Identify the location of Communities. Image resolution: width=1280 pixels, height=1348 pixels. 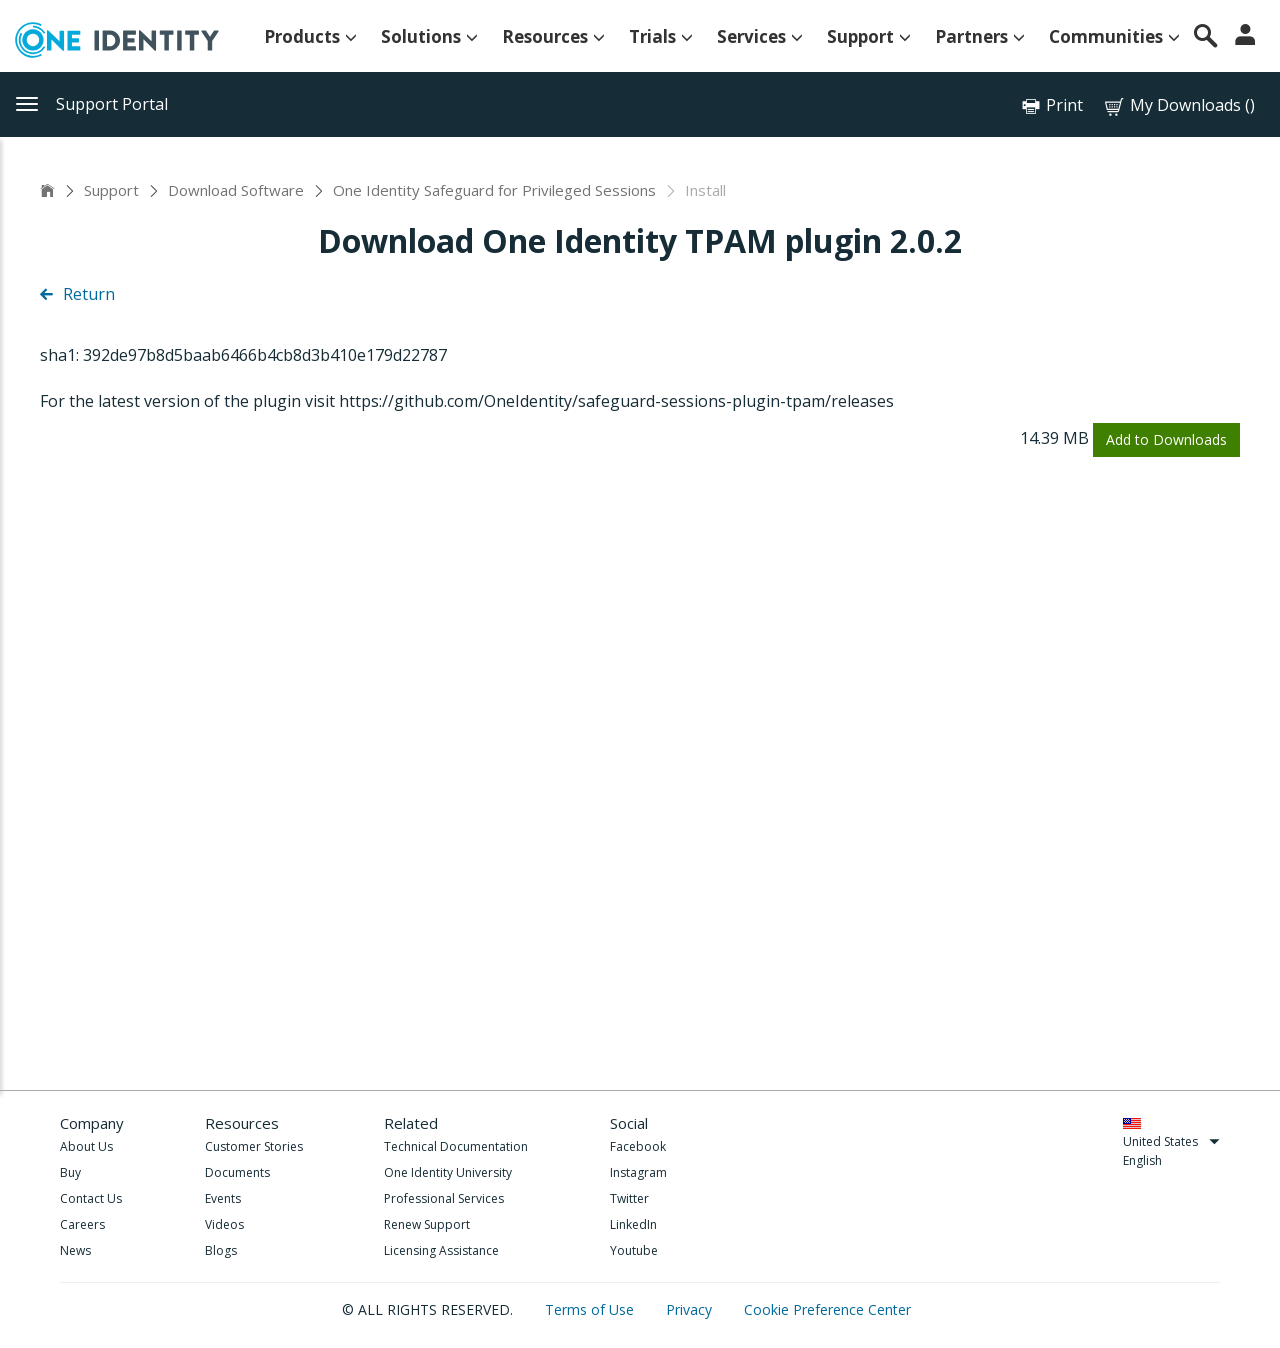
(1114, 36).